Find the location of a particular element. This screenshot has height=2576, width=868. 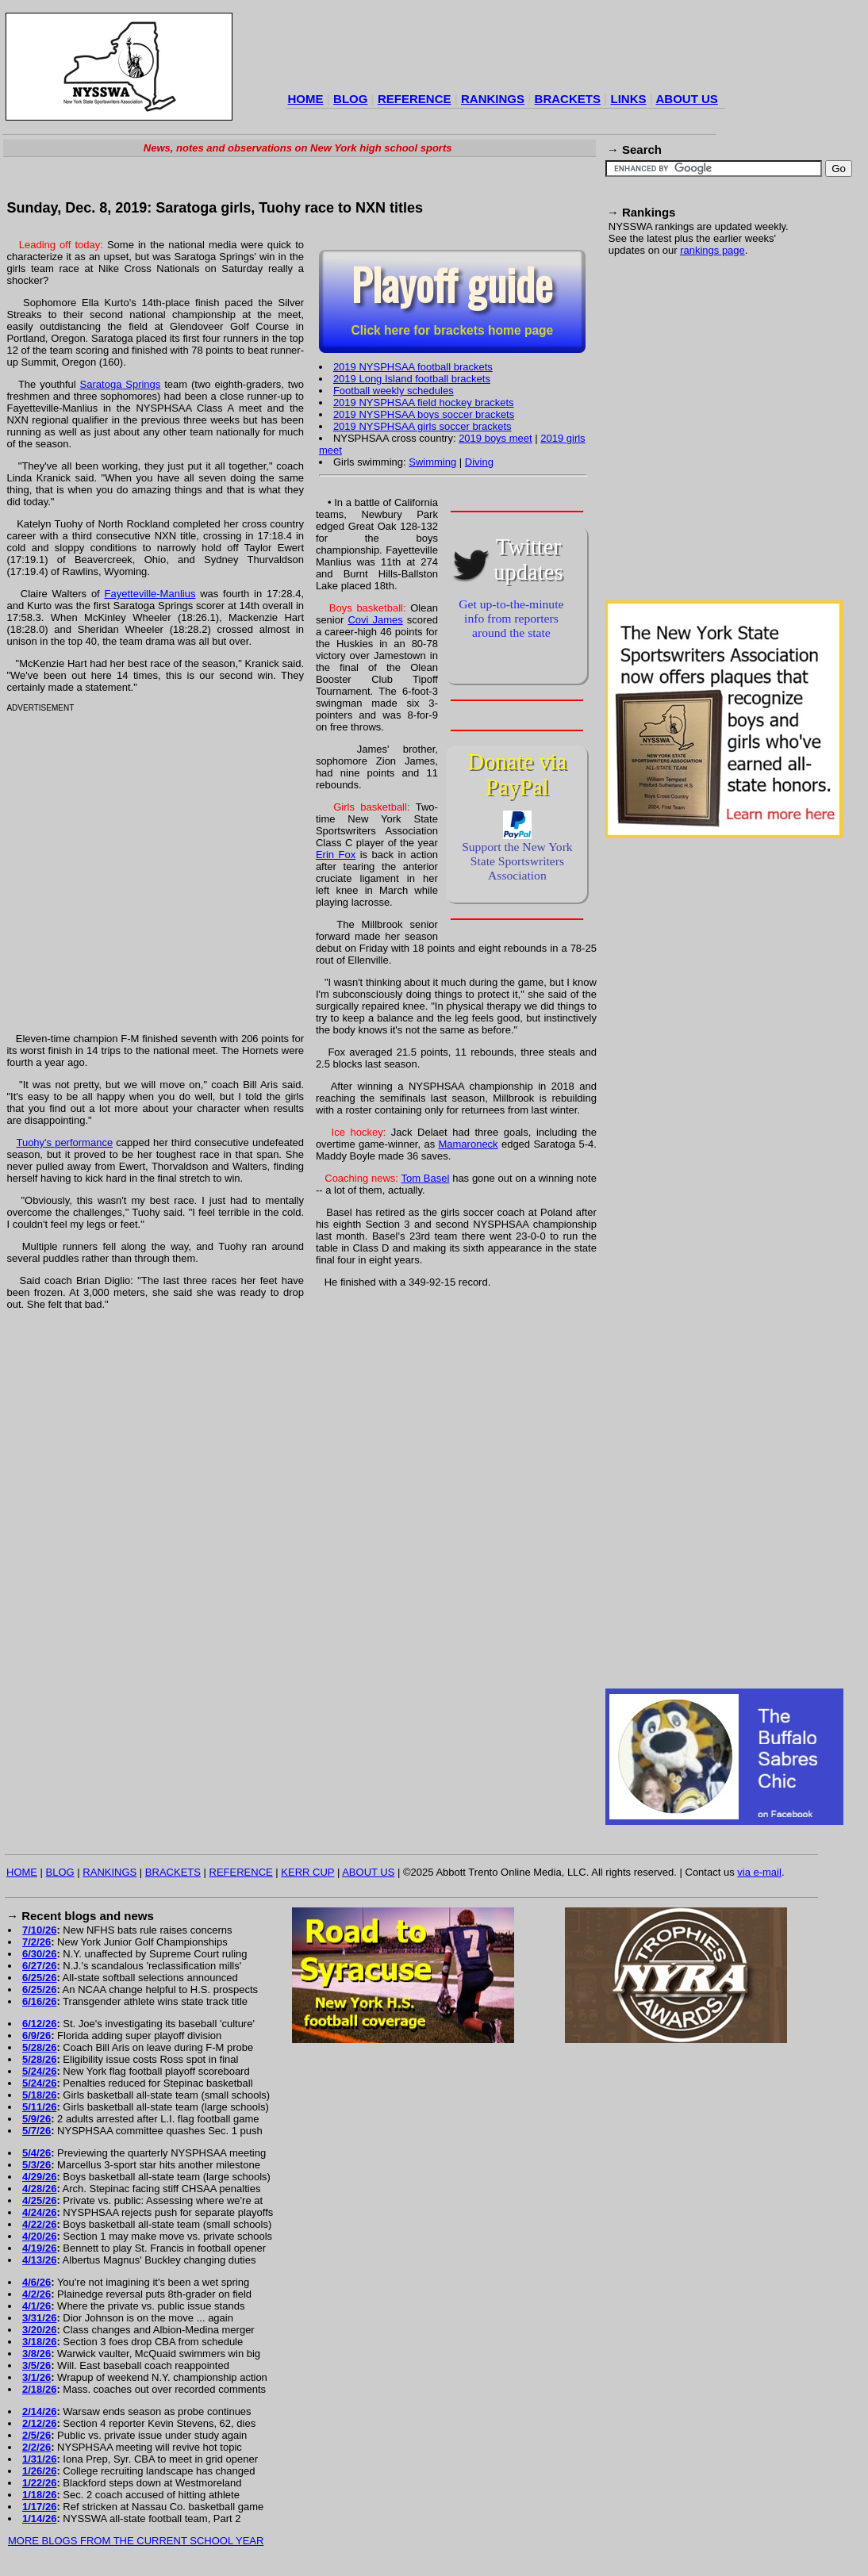

rankings page is located at coordinates (712, 250).